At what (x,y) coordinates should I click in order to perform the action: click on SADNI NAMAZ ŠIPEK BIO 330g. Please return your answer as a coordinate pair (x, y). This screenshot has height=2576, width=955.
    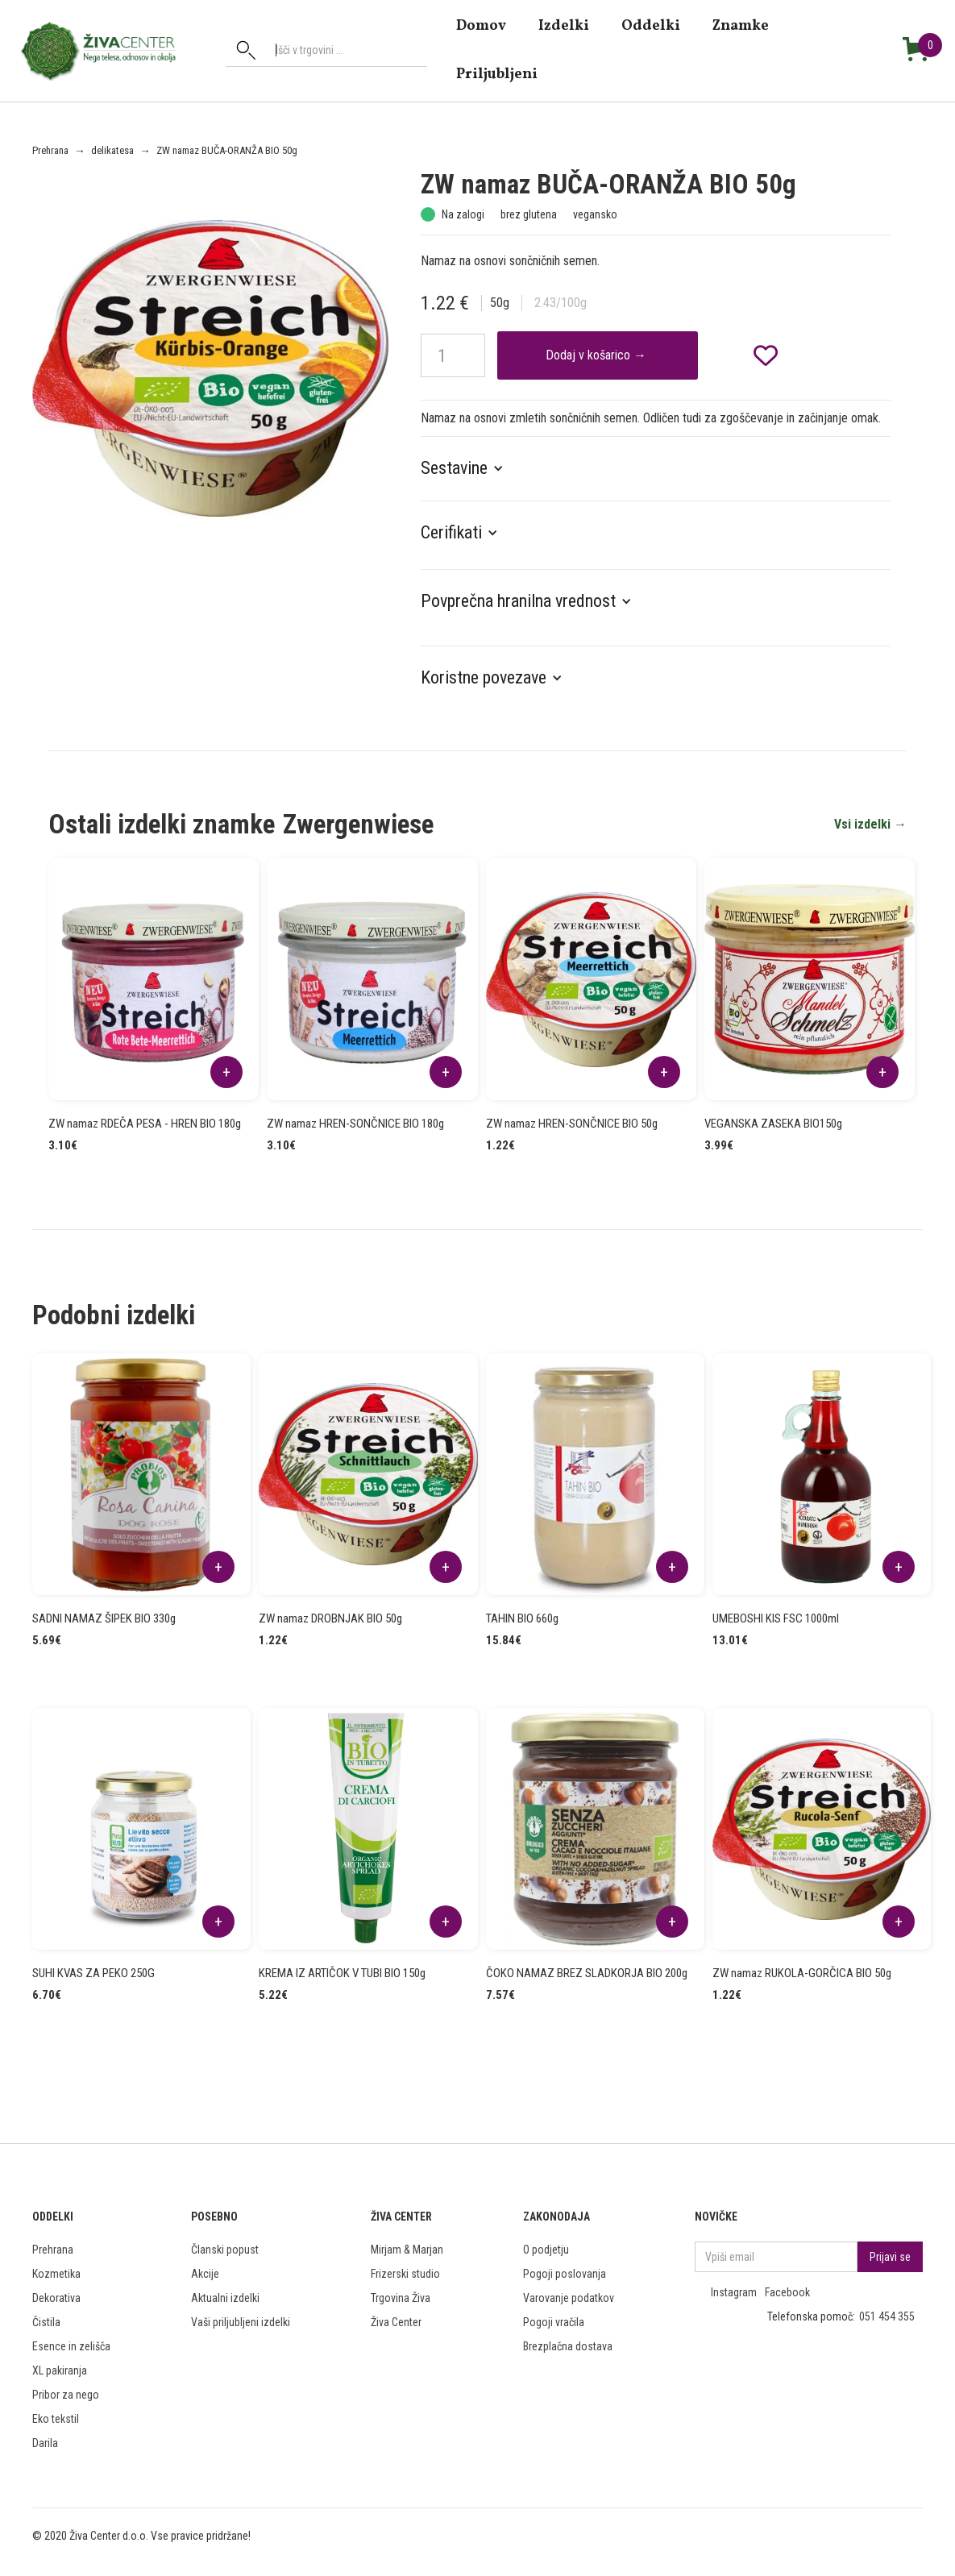
    Looking at the image, I should click on (104, 1618).